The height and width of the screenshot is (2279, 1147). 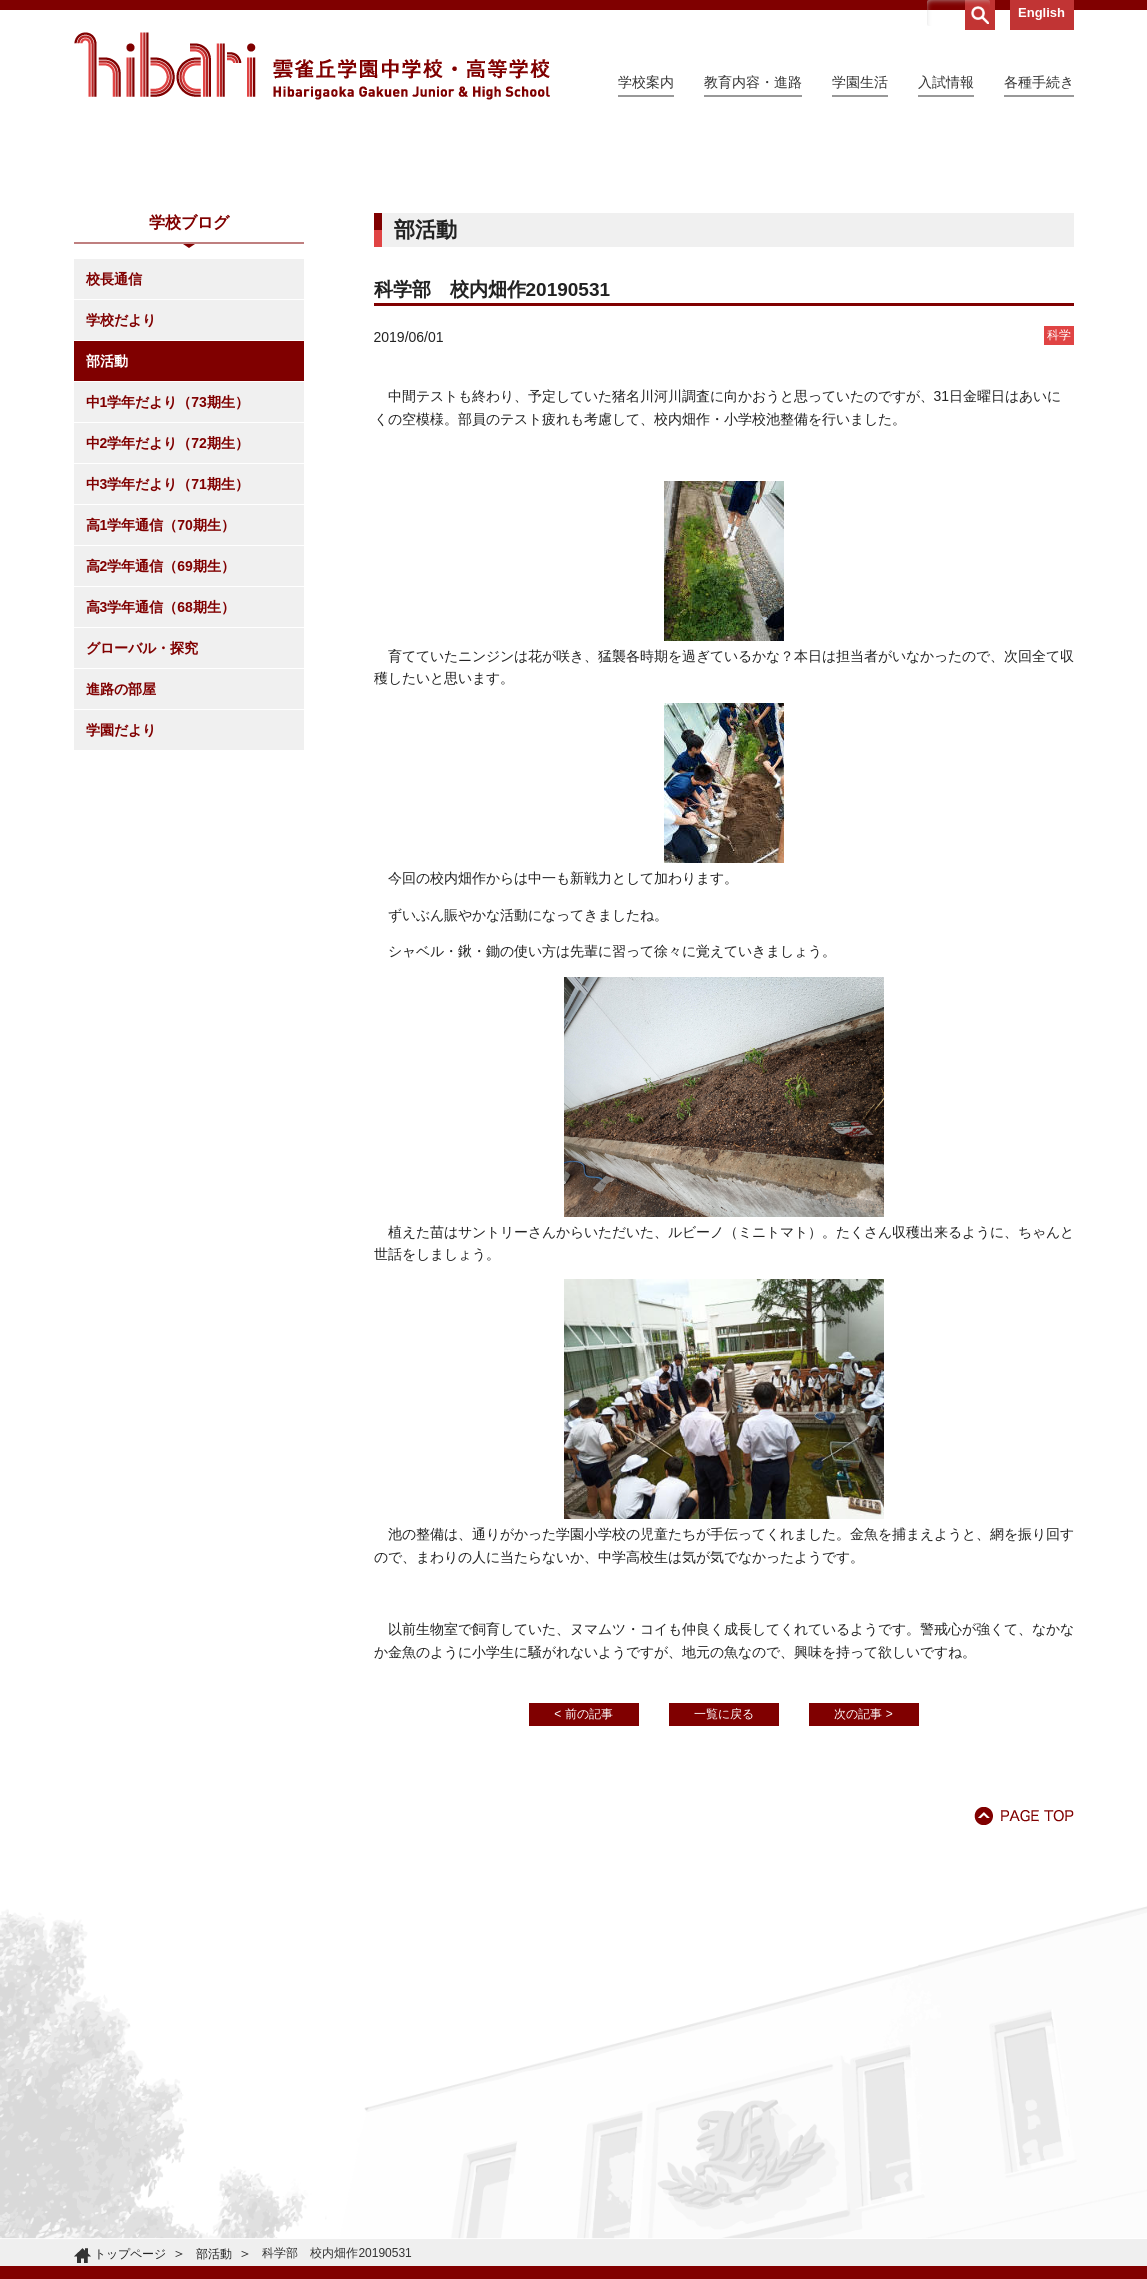 What do you see at coordinates (130, 2254) in the screenshot?
I see `トップページ` at bounding box center [130, 2254].